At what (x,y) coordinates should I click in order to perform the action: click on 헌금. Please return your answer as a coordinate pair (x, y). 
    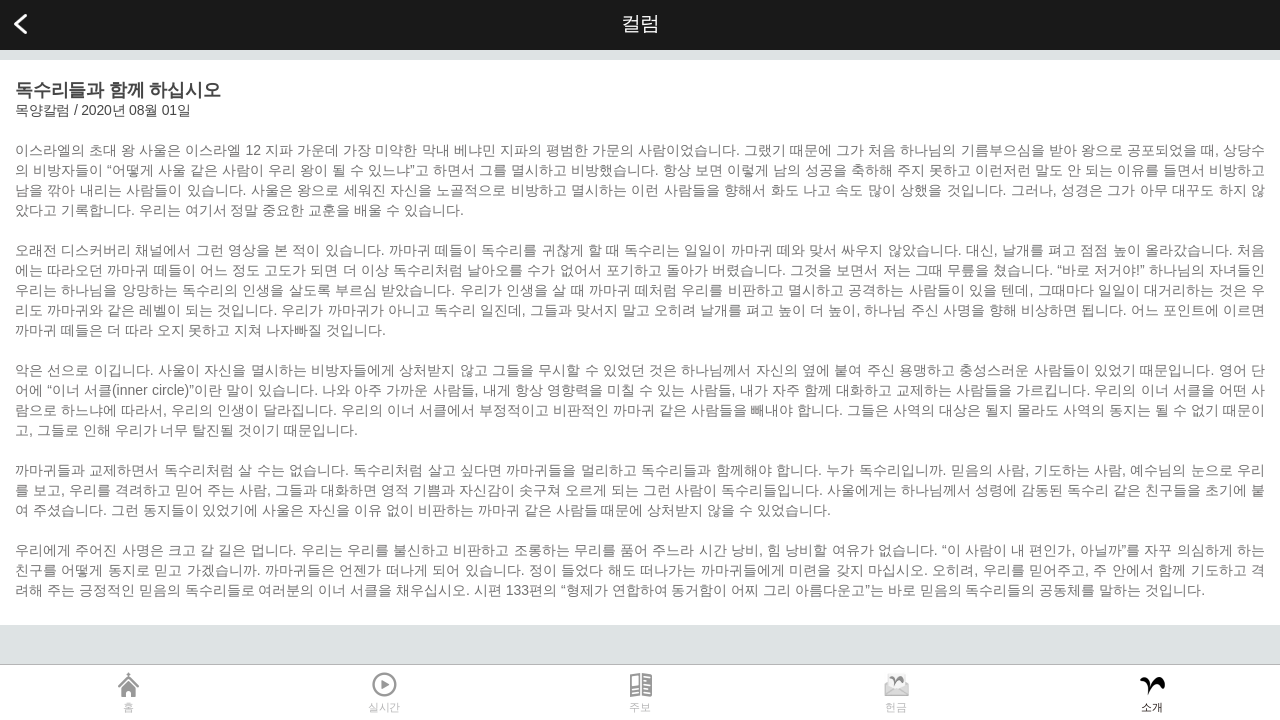
    Looking at the image, I should click on (896, 707).